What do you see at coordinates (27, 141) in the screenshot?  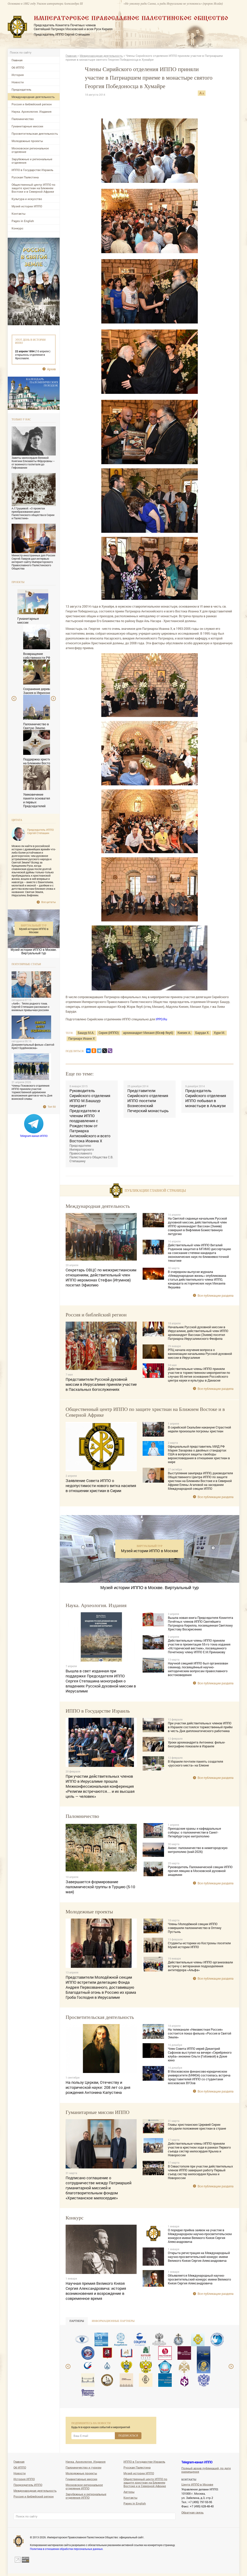 I see `Молодежные проекты` at bounding box center [27, 141].